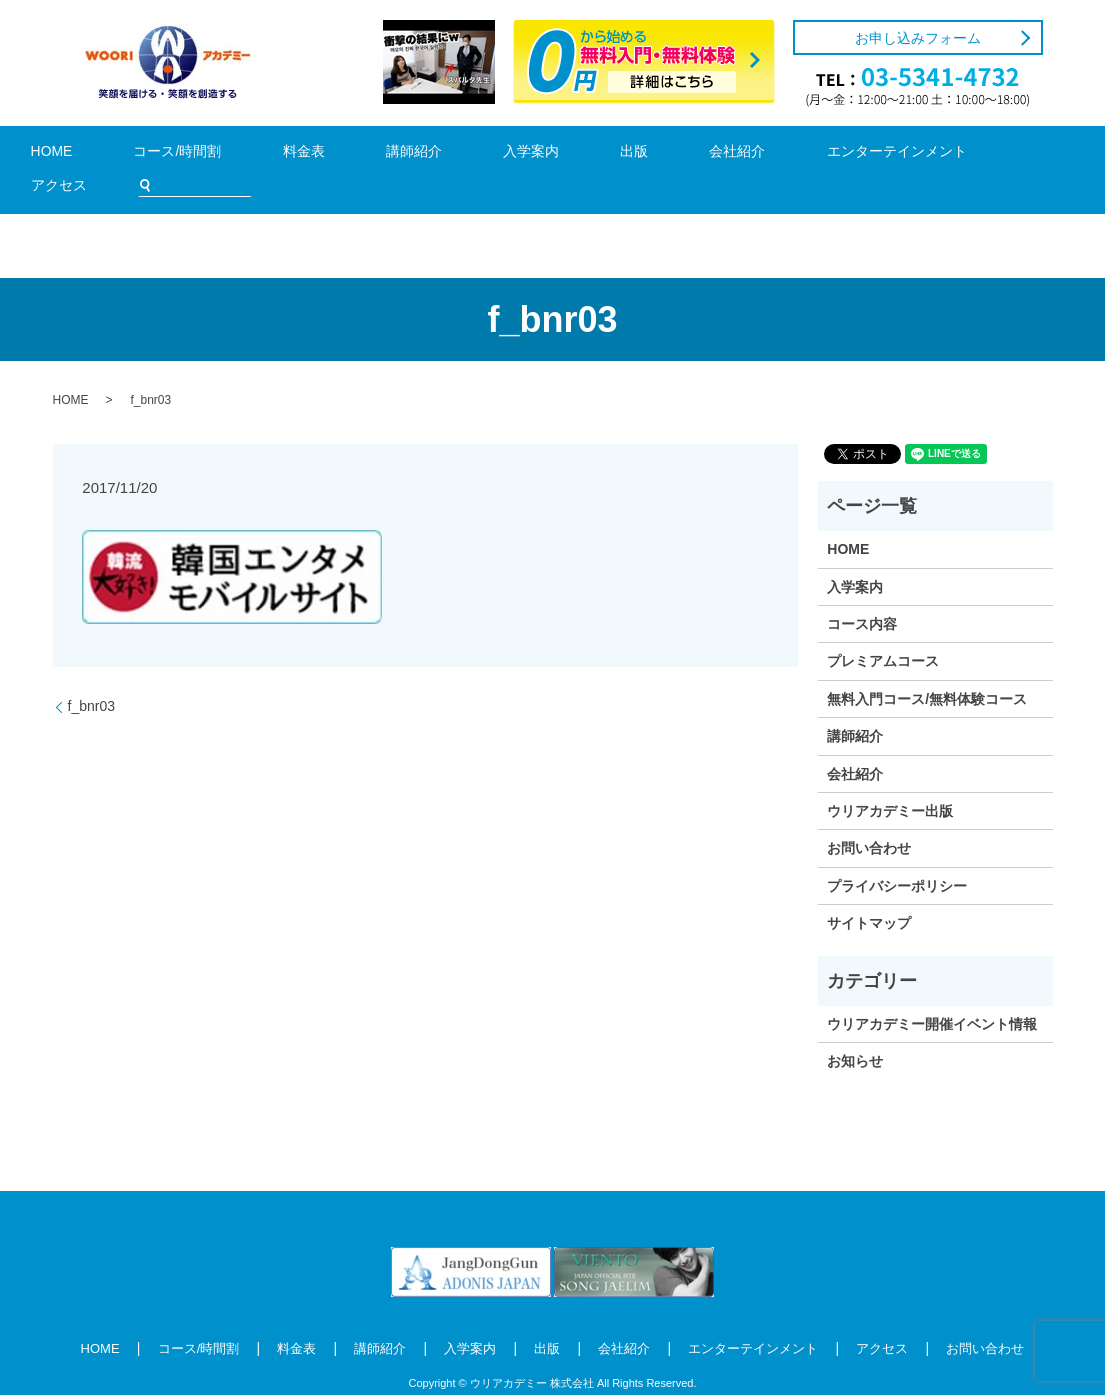  Describe the element at coordinates (362, 154) in the screenshot. I see `講師紹介` at that location.